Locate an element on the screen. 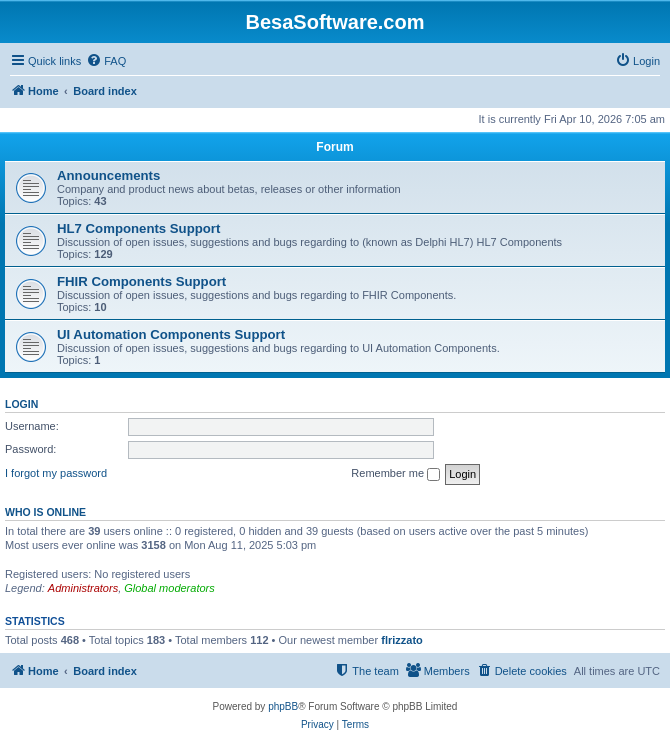  flrizzato is located at coordinates (402, 640).